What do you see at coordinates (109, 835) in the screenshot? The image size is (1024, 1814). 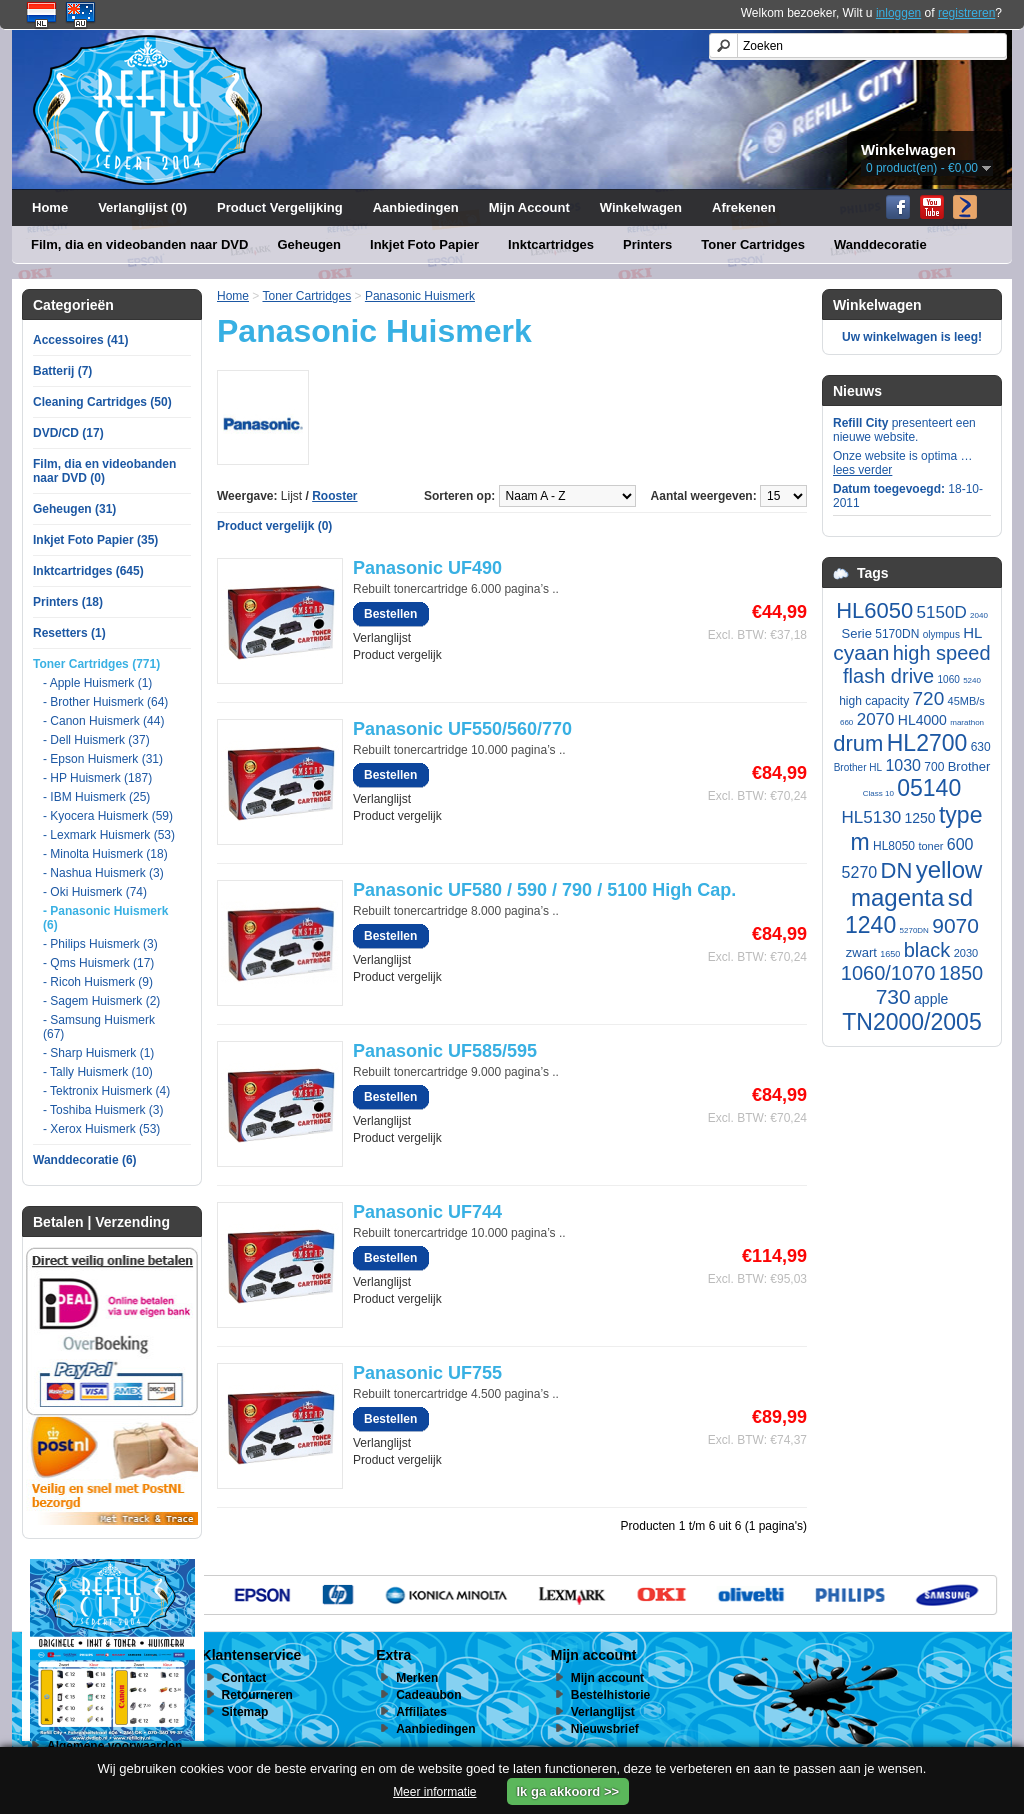 I see `- Lexmark Huismerk (53)` at bounding box center [109, 835].